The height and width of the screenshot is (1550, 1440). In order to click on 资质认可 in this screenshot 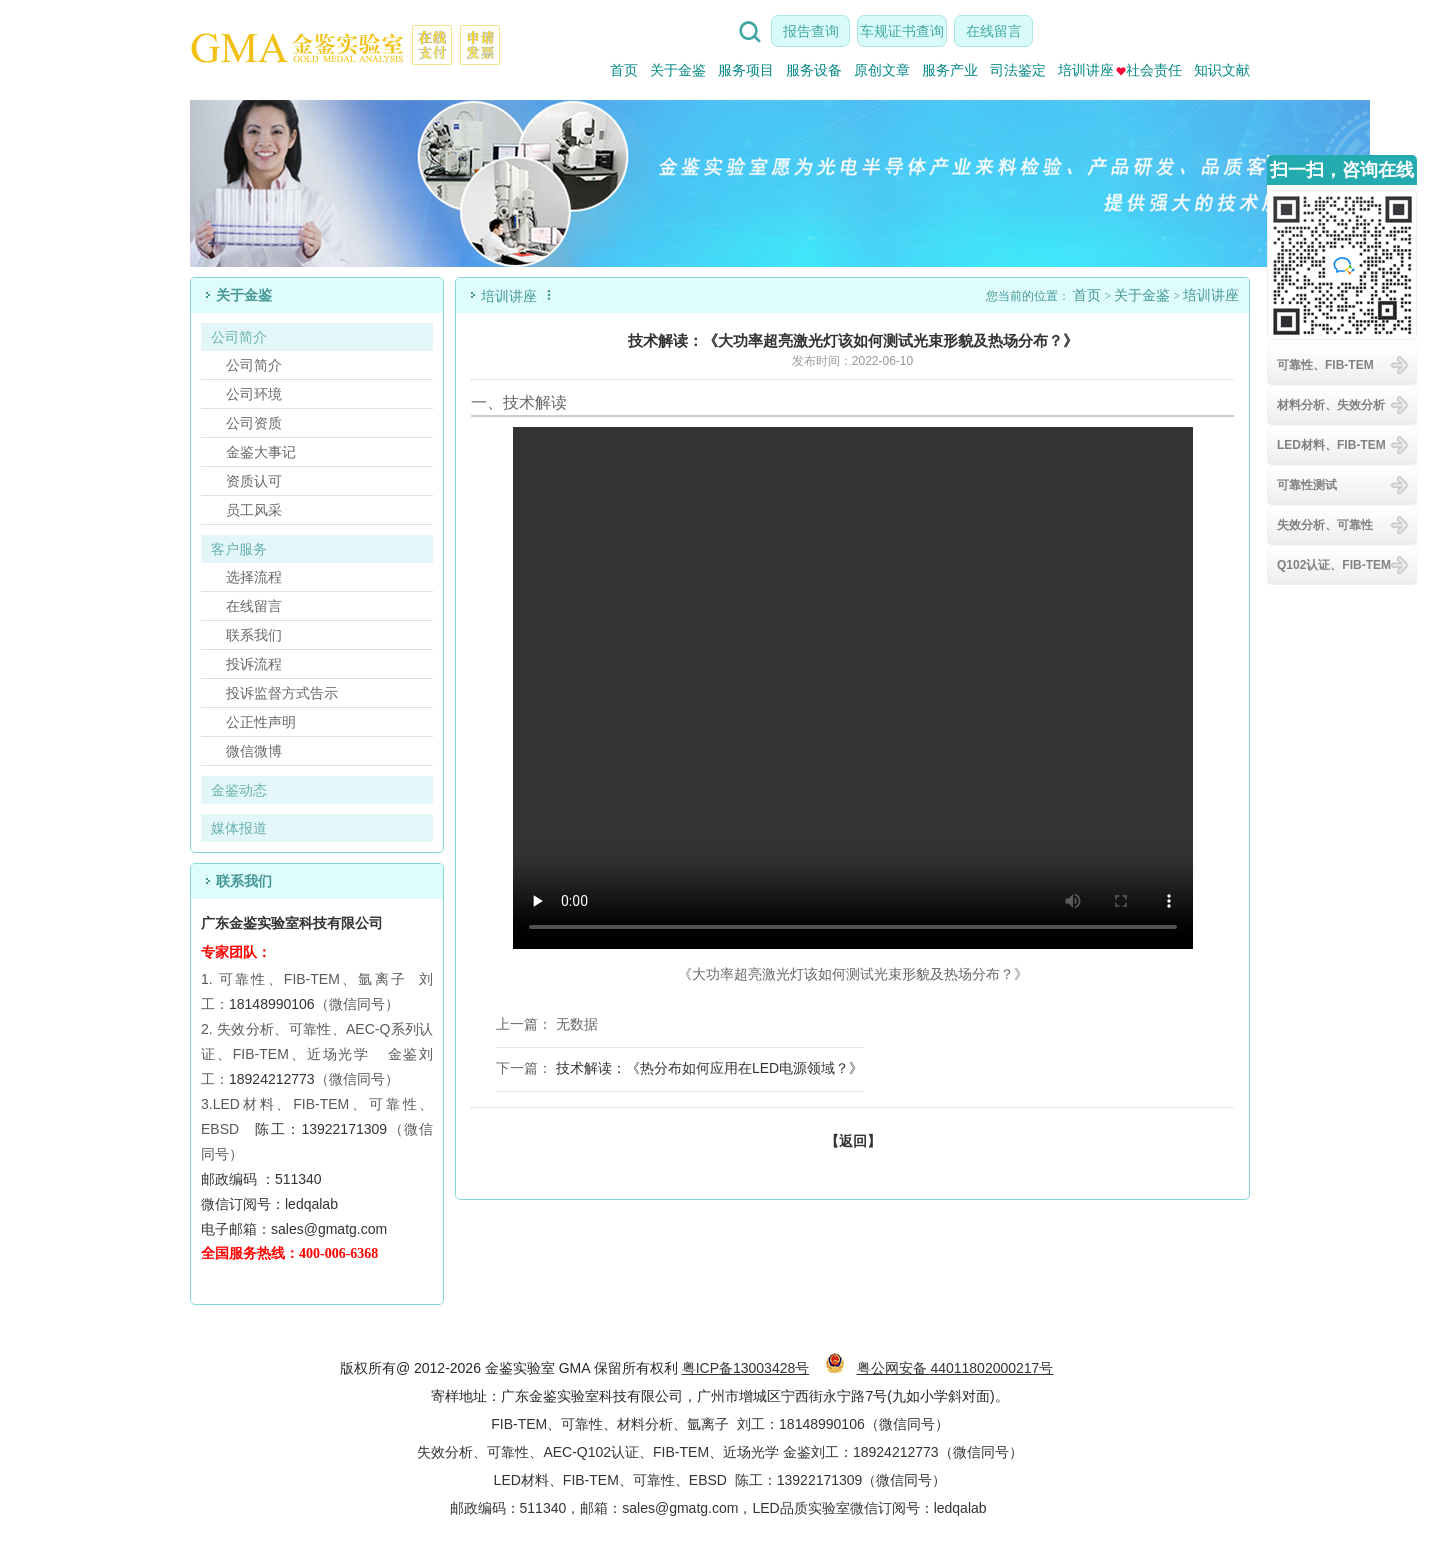, I will do `click(254, 481)`.